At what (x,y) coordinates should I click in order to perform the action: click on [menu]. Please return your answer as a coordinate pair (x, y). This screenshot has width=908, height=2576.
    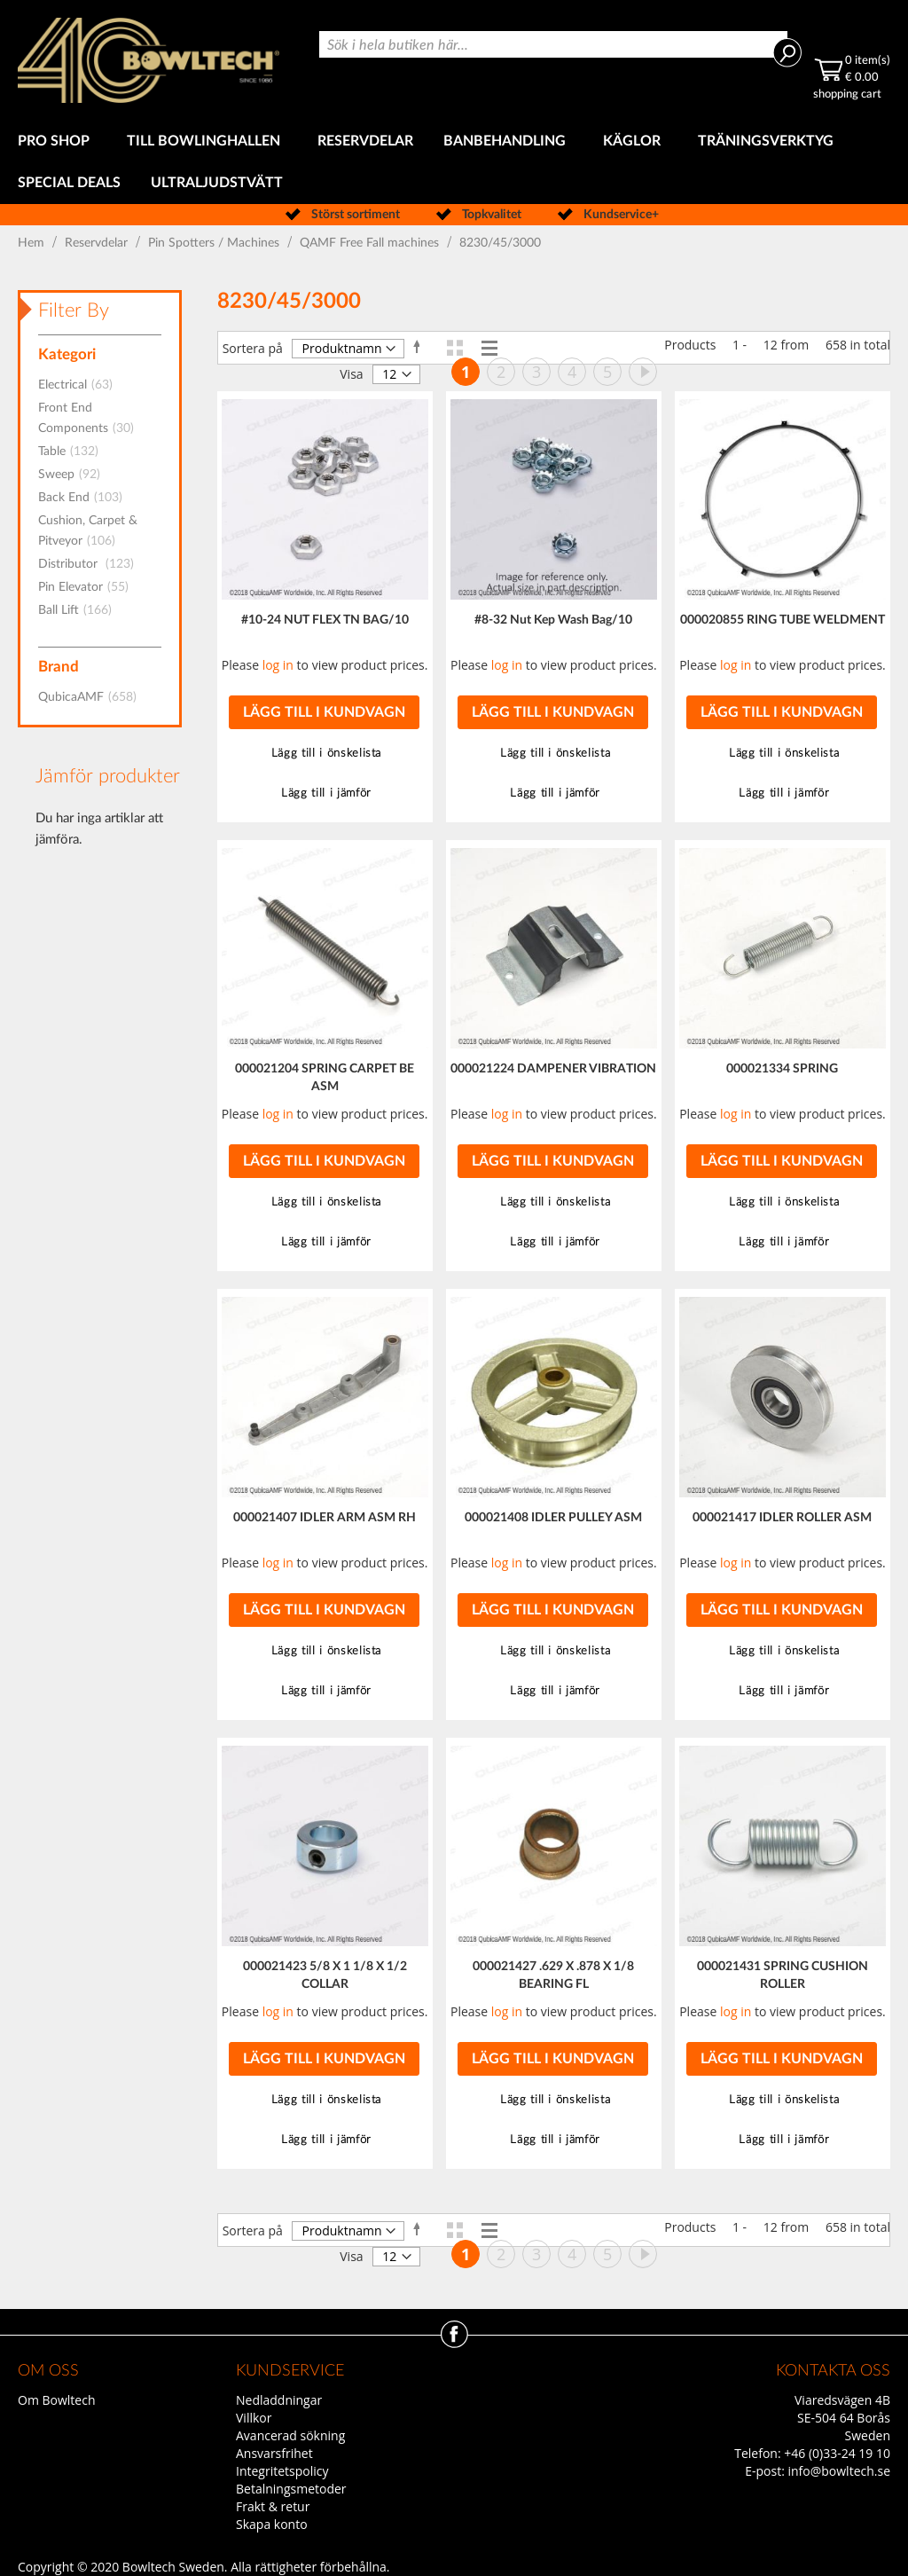
    Looking at the image, I should click on (454, 162).